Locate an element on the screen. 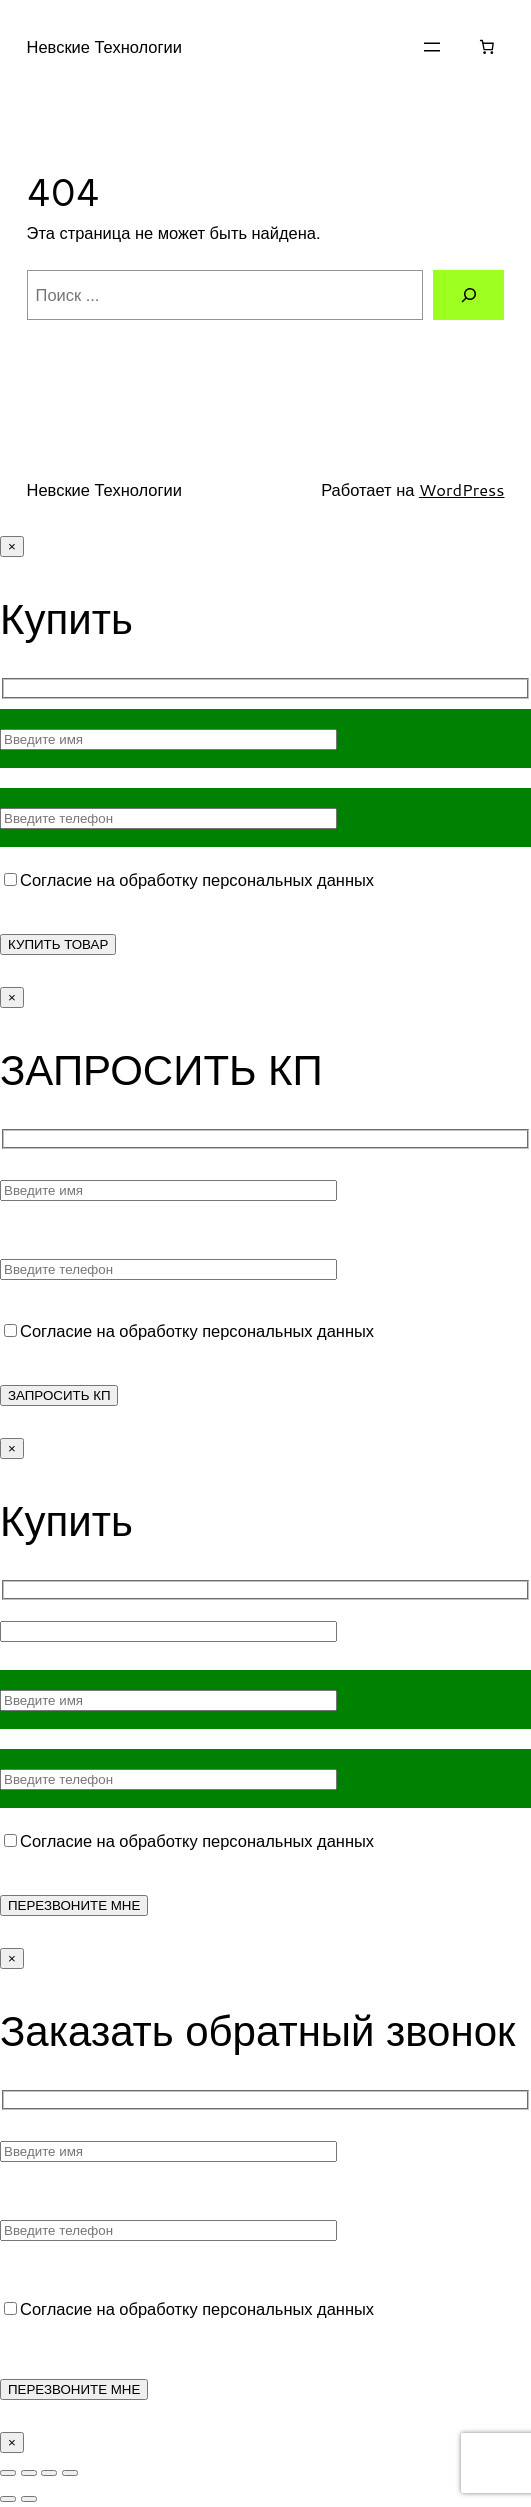  [След. (стрелка вправо)] is located at coordinates (29, 2499).